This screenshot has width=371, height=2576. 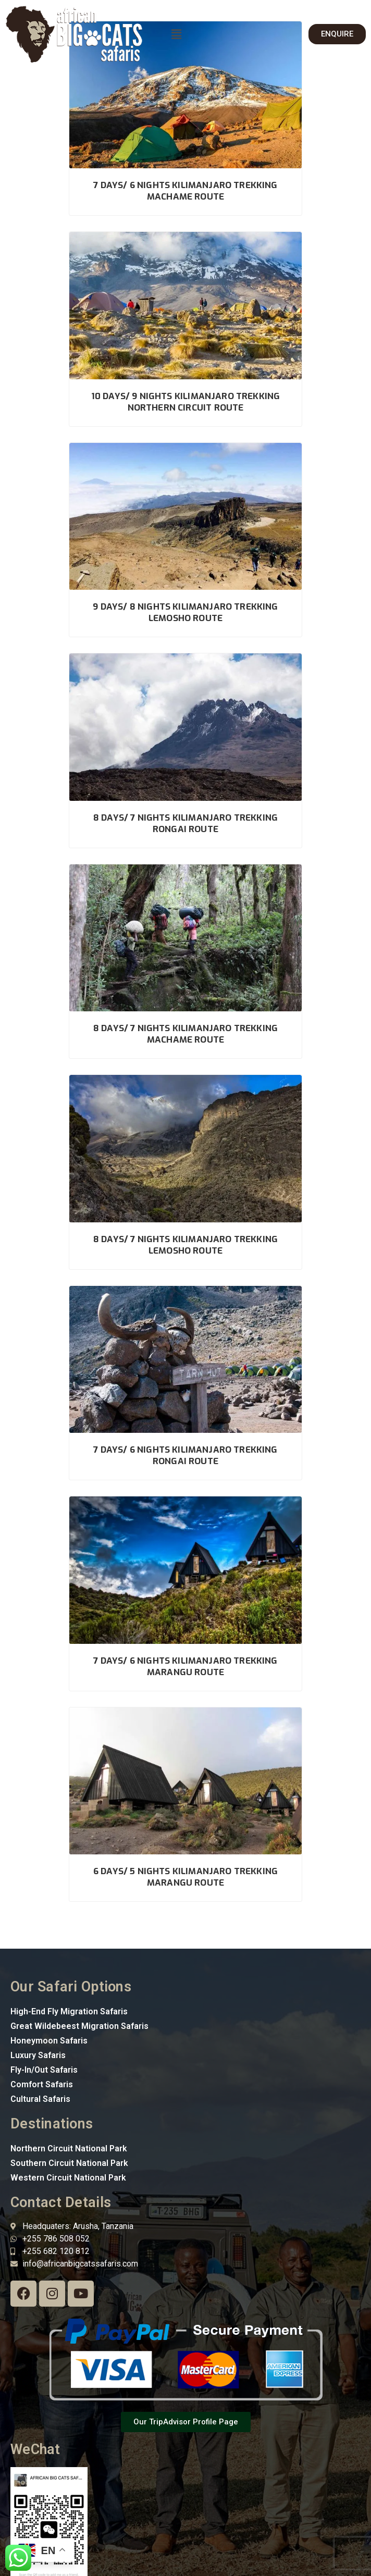 I want to click on High-End Fly Migration Safaris, so click(x=69, y=2011).